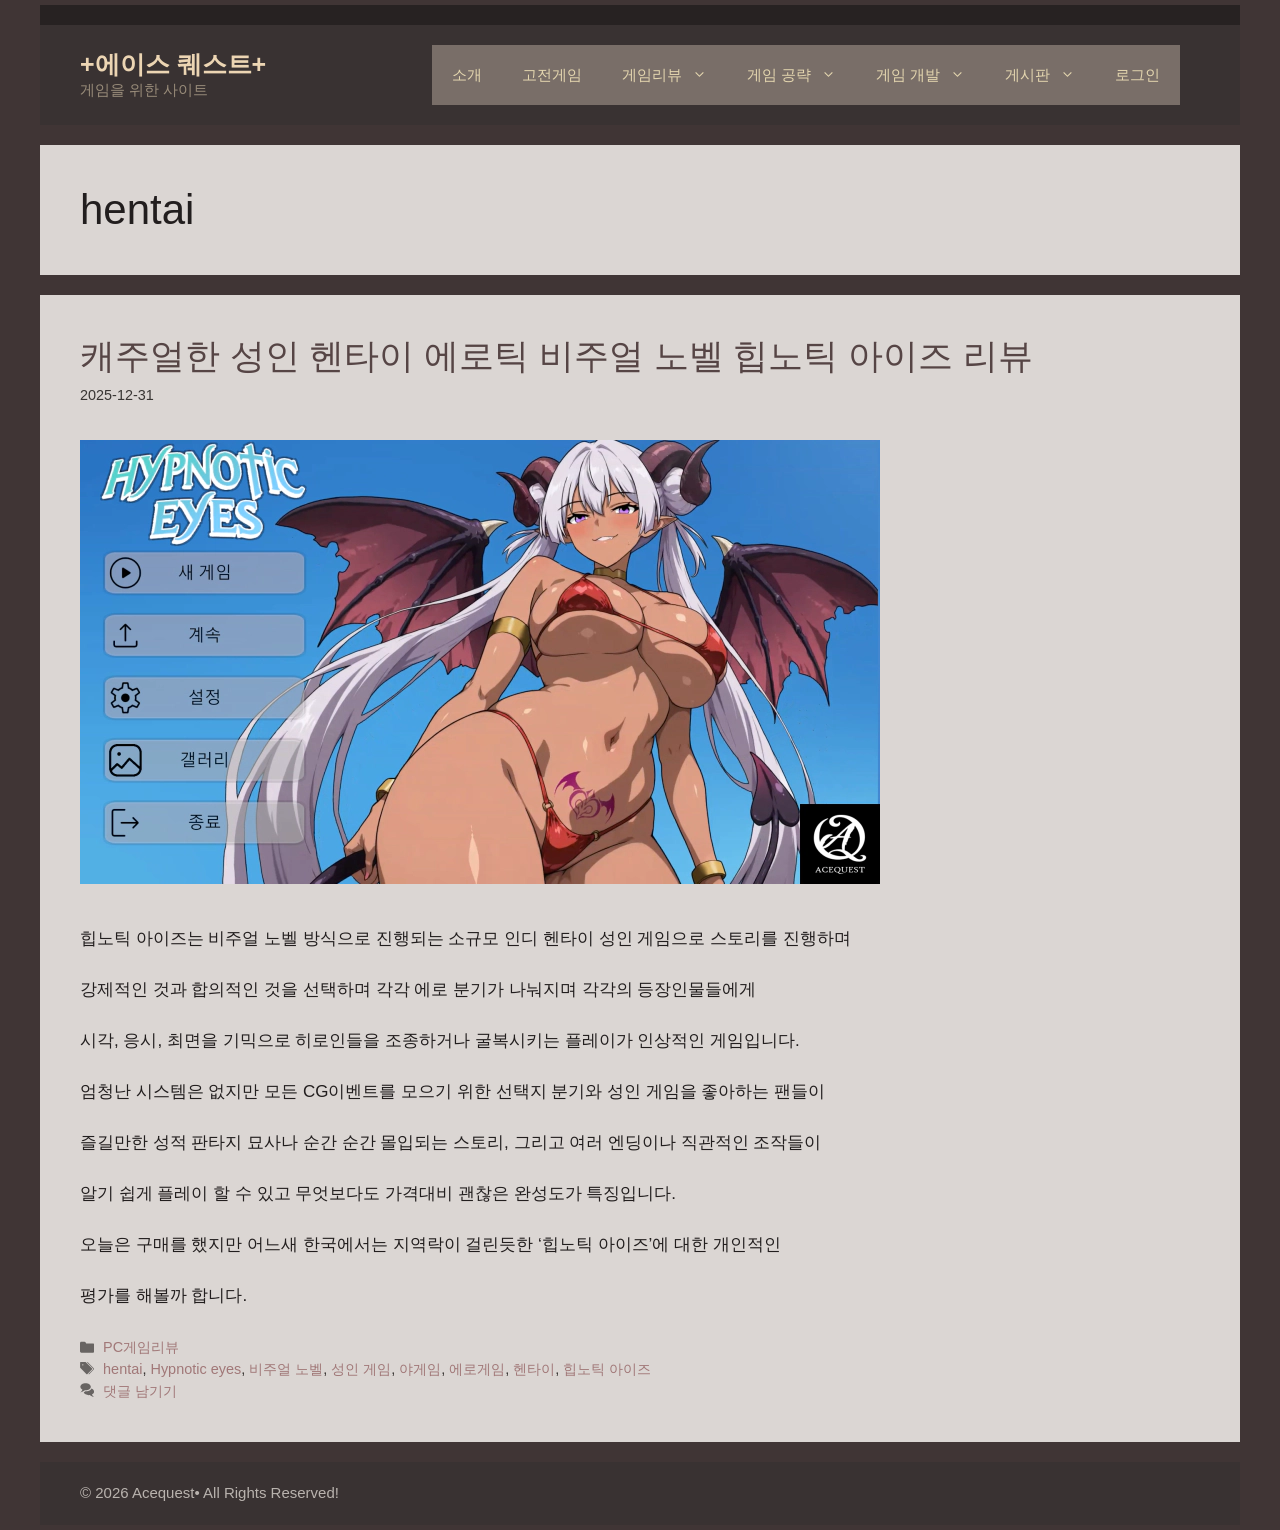  Describe the element at coordinates (801, 75) in the screenshot. I see `게임 공략` at that location.